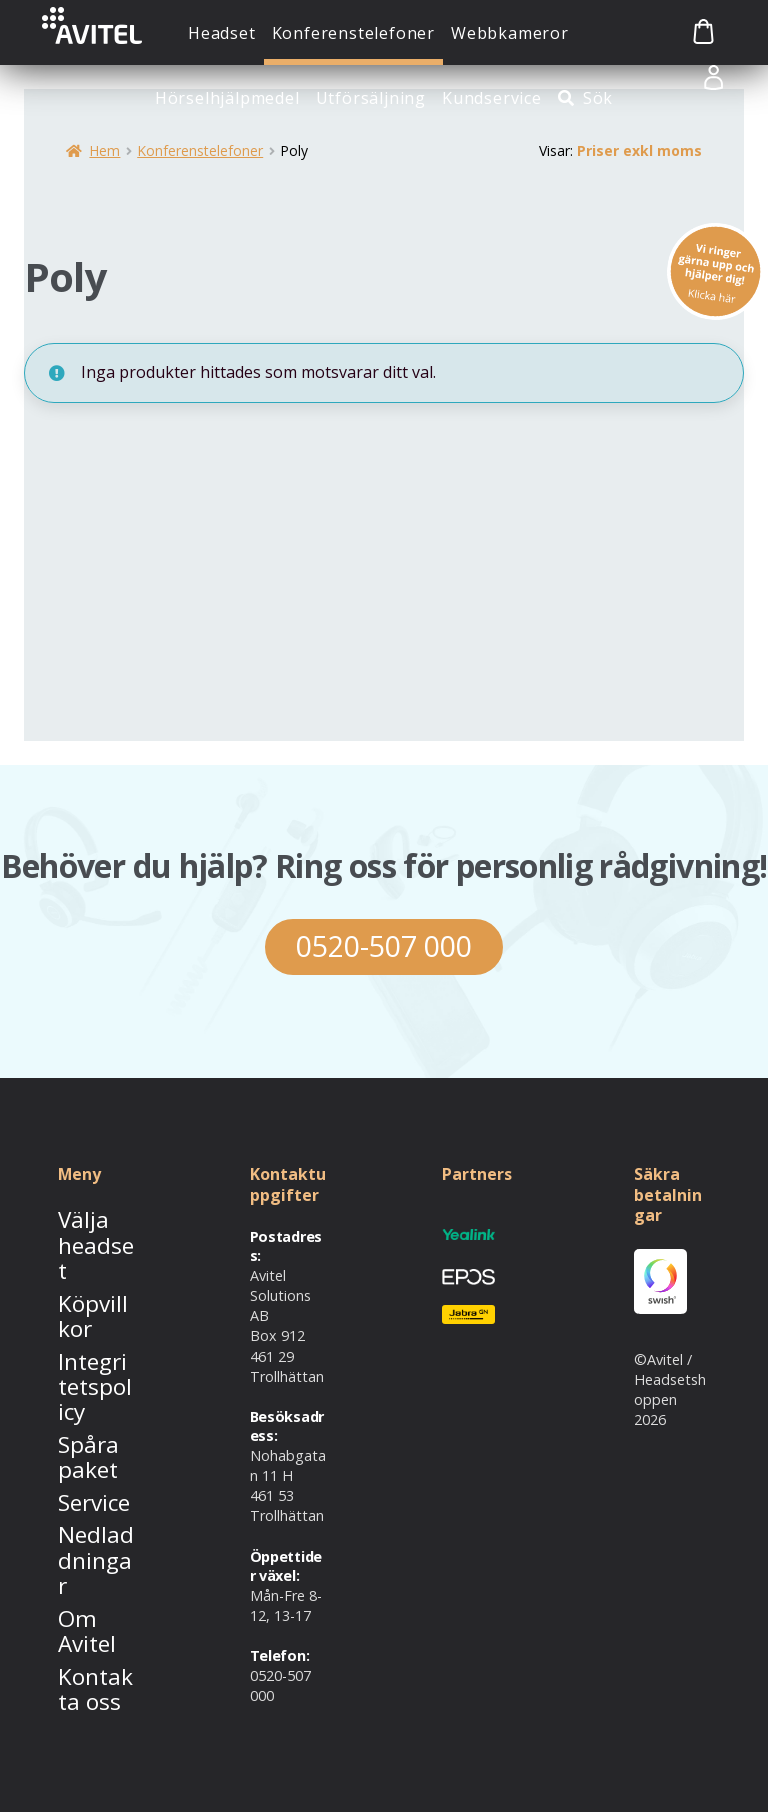  I want to click on Välja headset, so click(85, 1233).